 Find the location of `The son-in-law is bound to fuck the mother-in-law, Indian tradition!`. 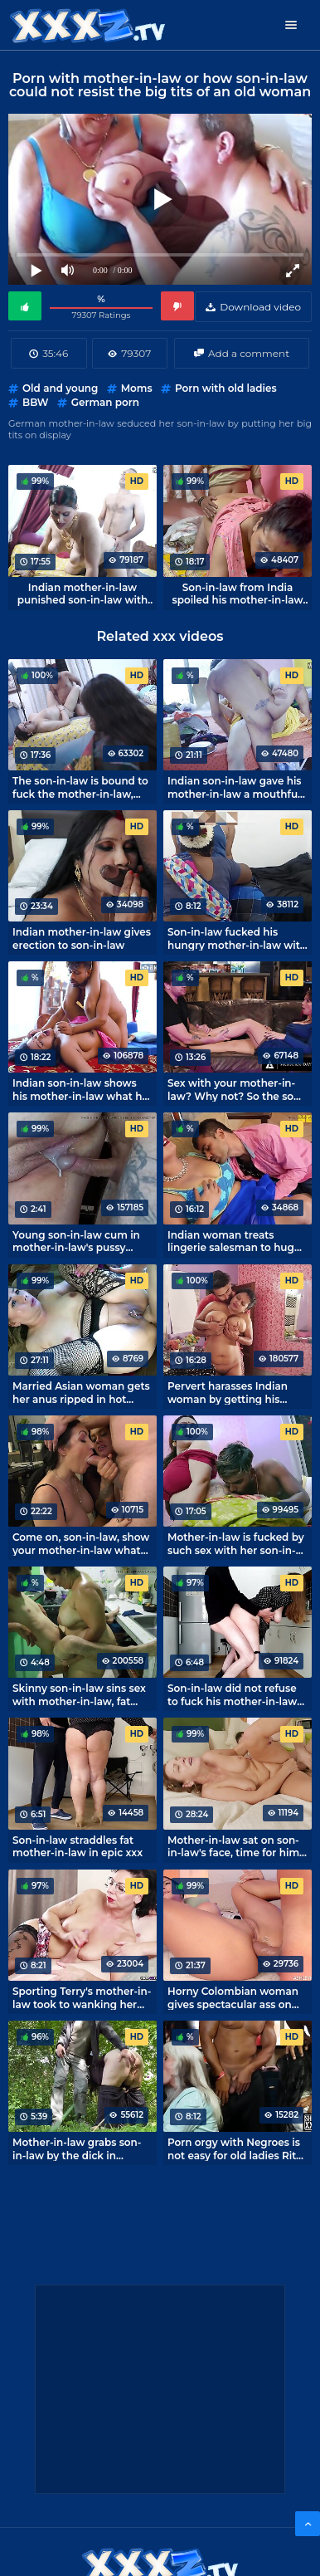

The son-in-law is bound to fuck the mother-in-law, Indian tradition! is located at coordinates (80, 787).